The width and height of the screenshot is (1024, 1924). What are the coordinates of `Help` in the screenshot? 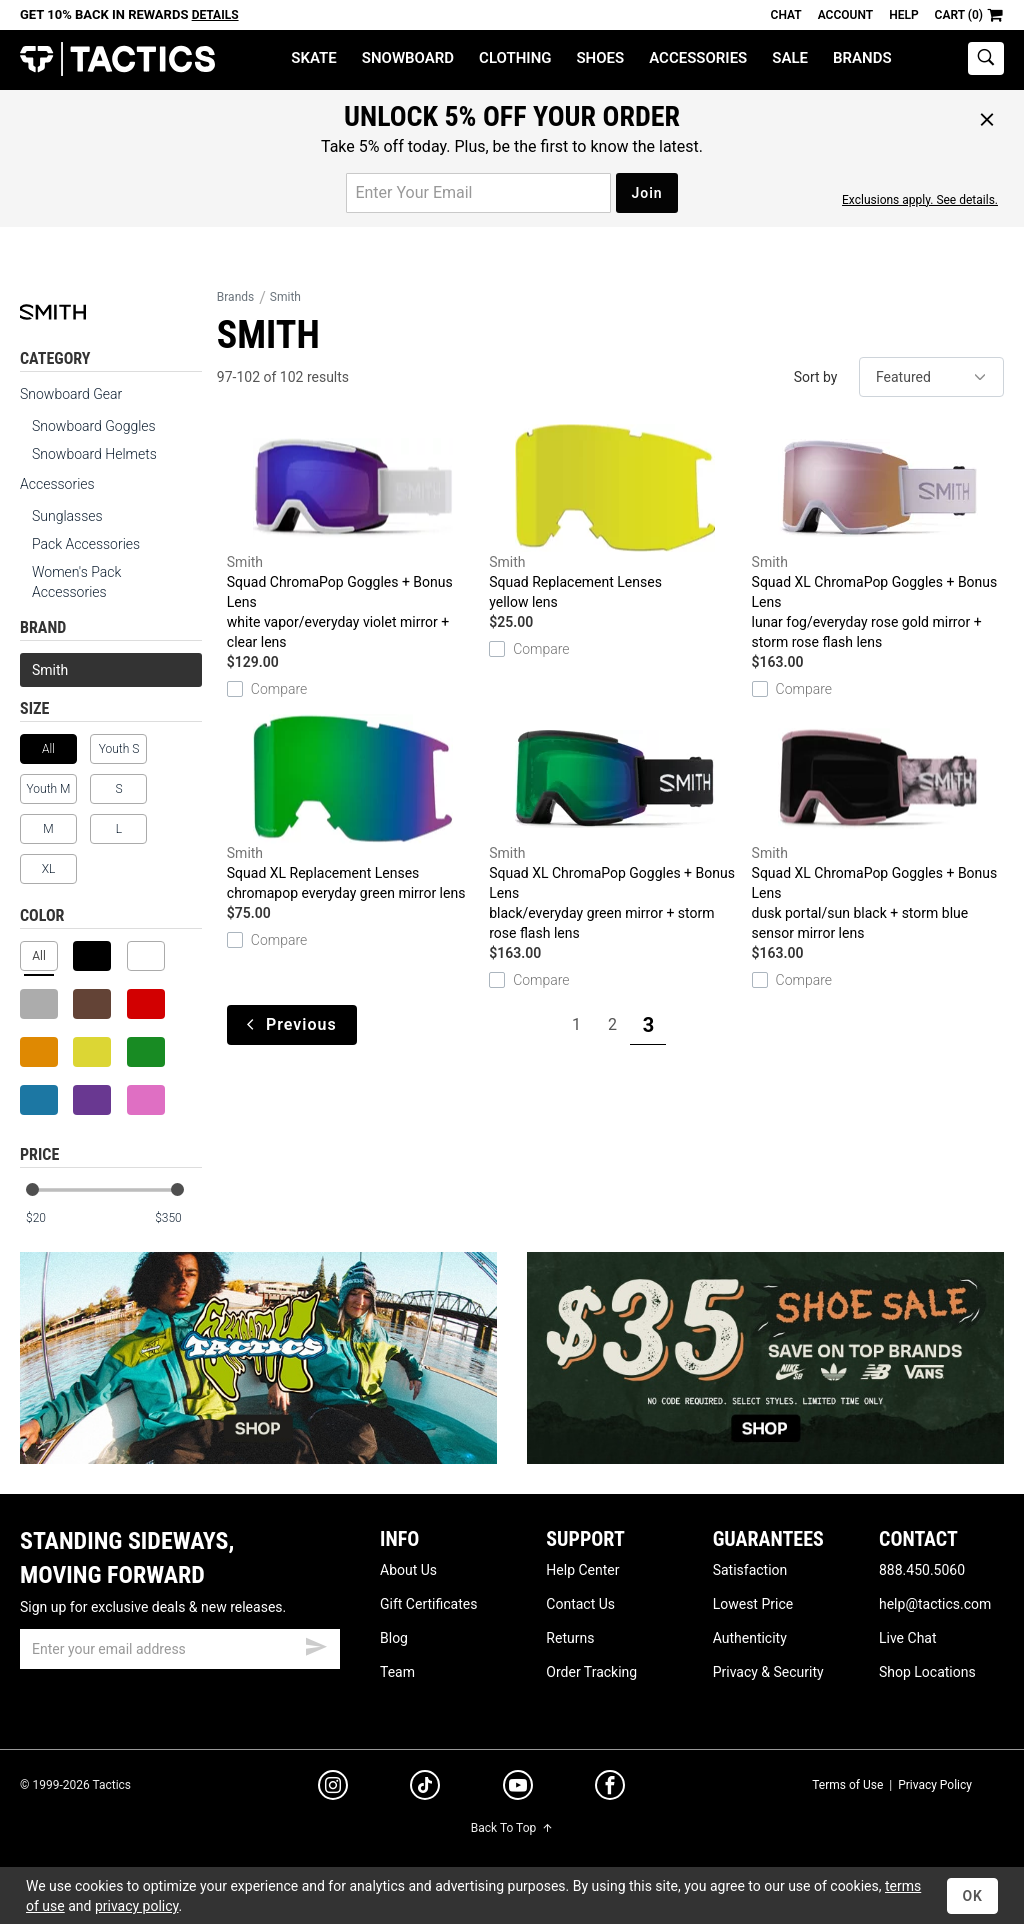 It's located at (903, 15).